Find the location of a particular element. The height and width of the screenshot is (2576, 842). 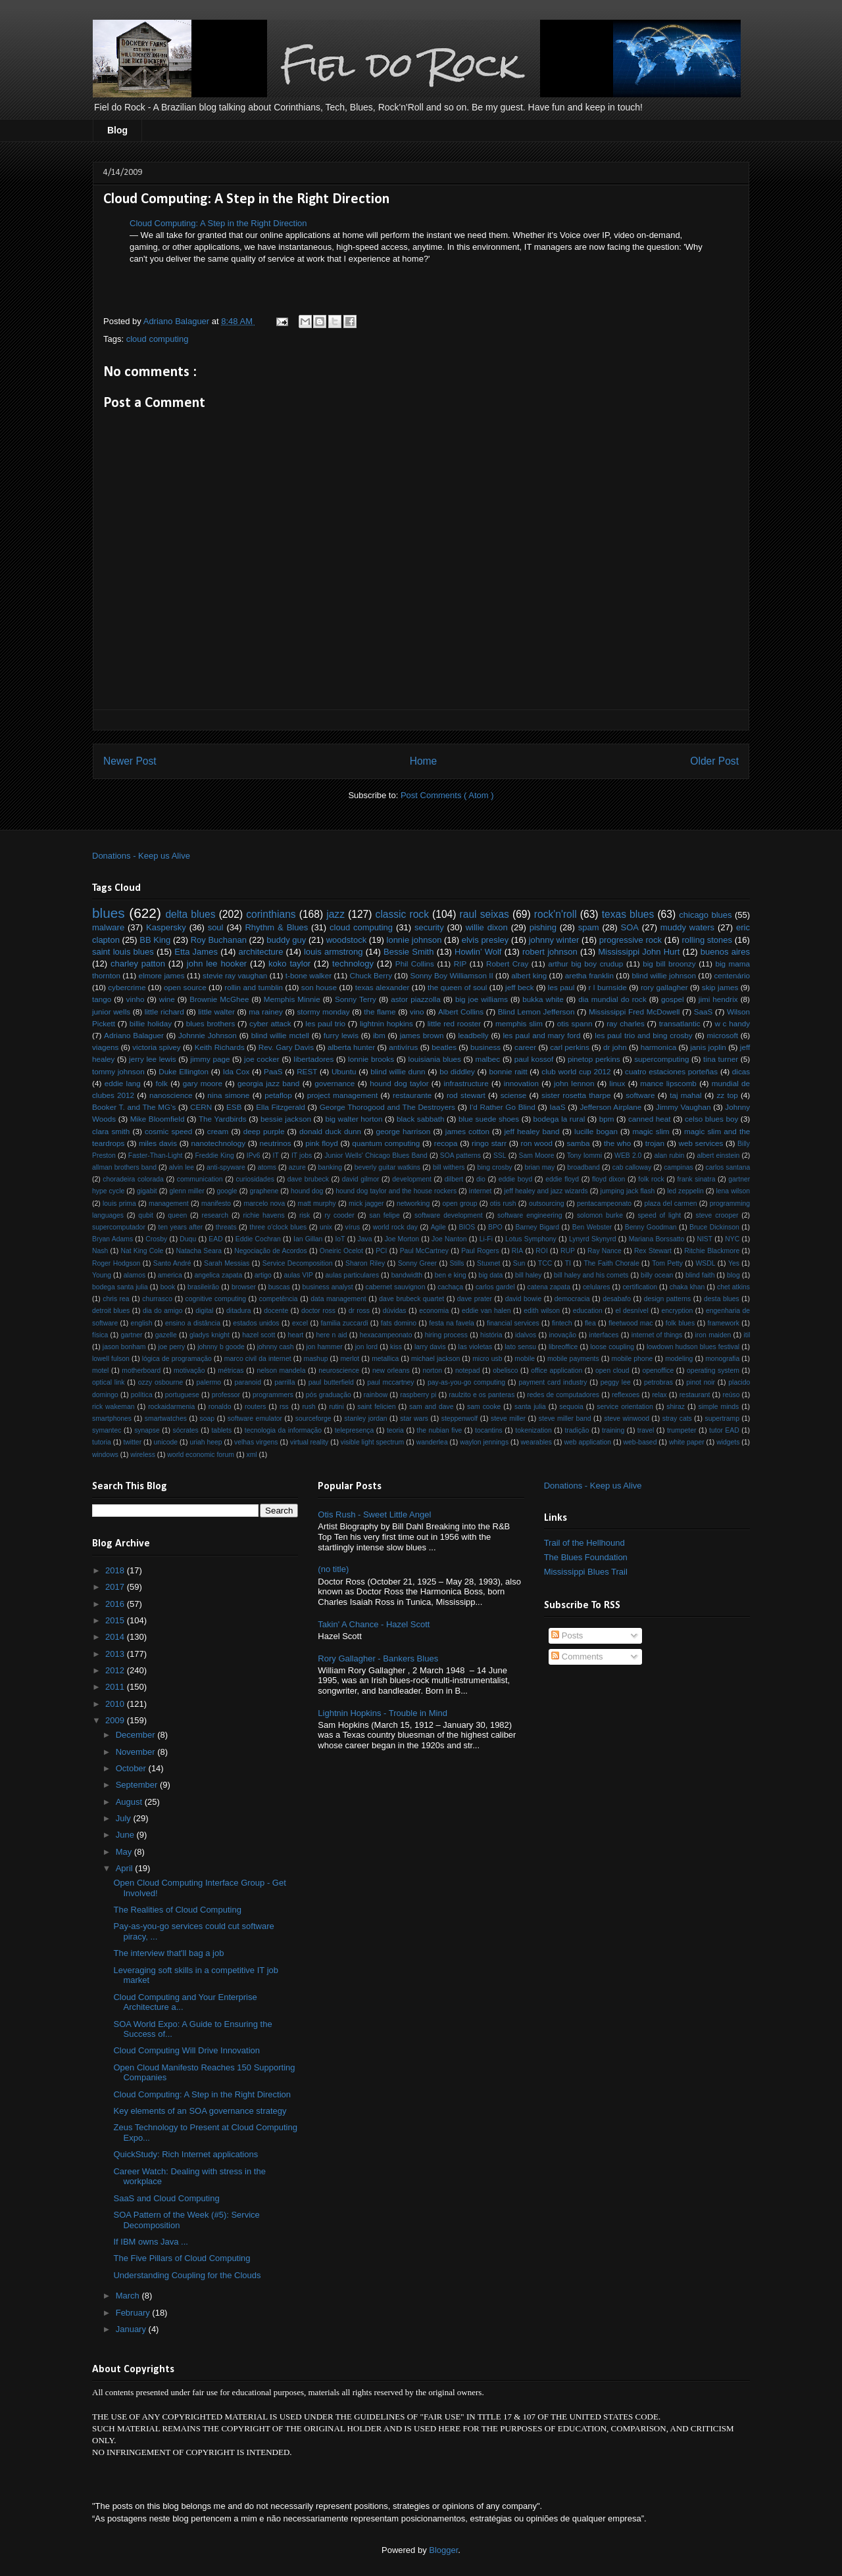

física is located at coordinates (100, 1335).